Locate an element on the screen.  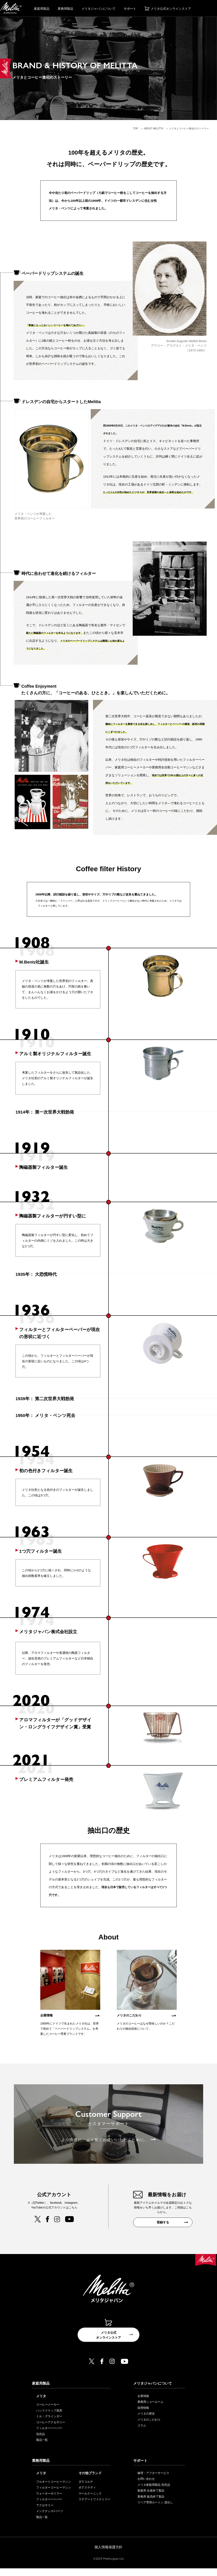
家庭用製品 is located at coordinates (41, 8).